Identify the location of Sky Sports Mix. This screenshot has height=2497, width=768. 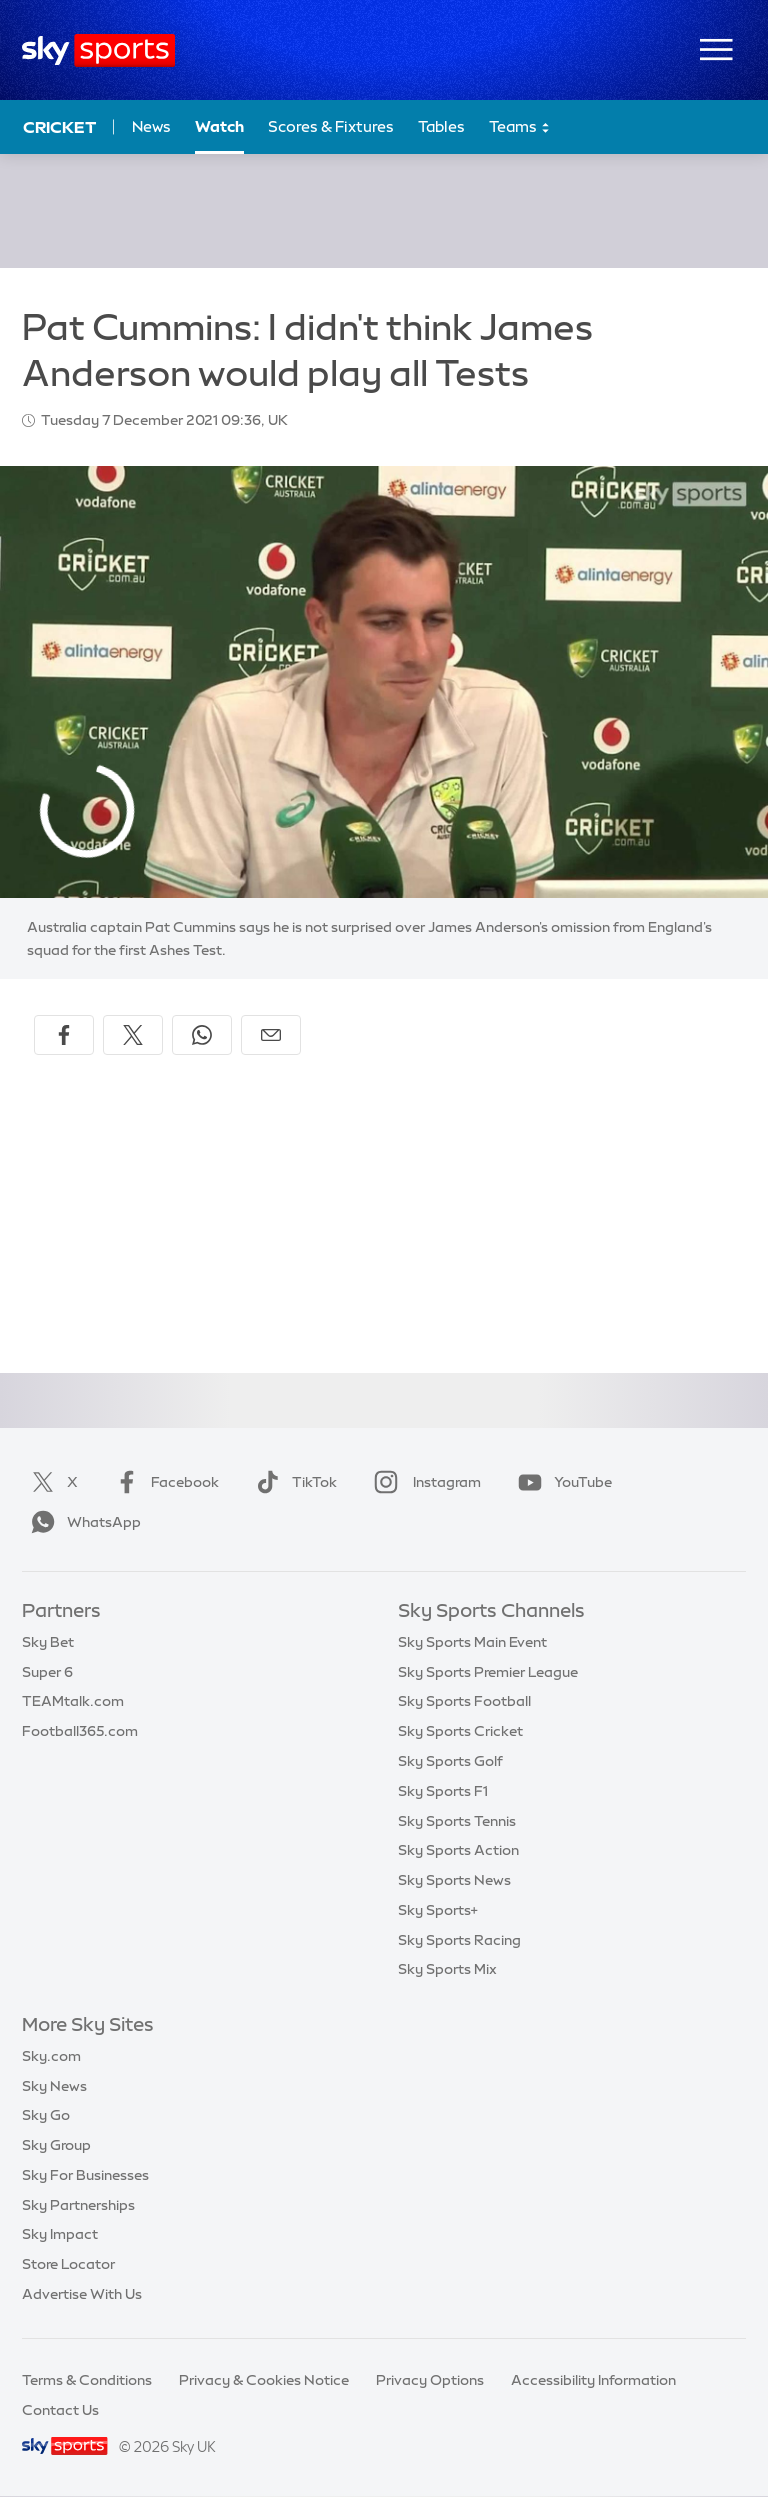
(447, 1969).